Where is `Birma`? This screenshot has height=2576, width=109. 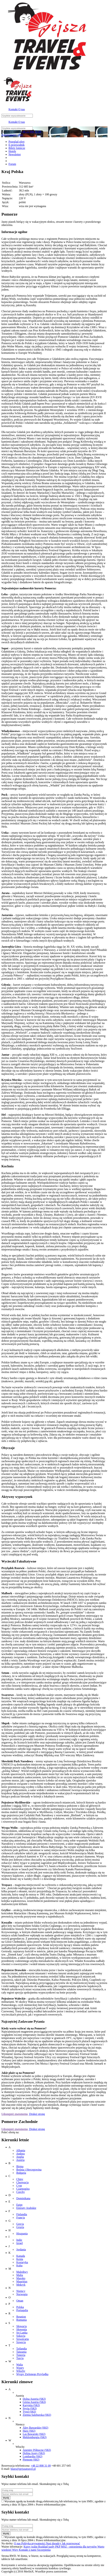
Birma is located at coordinates (19, 2166).